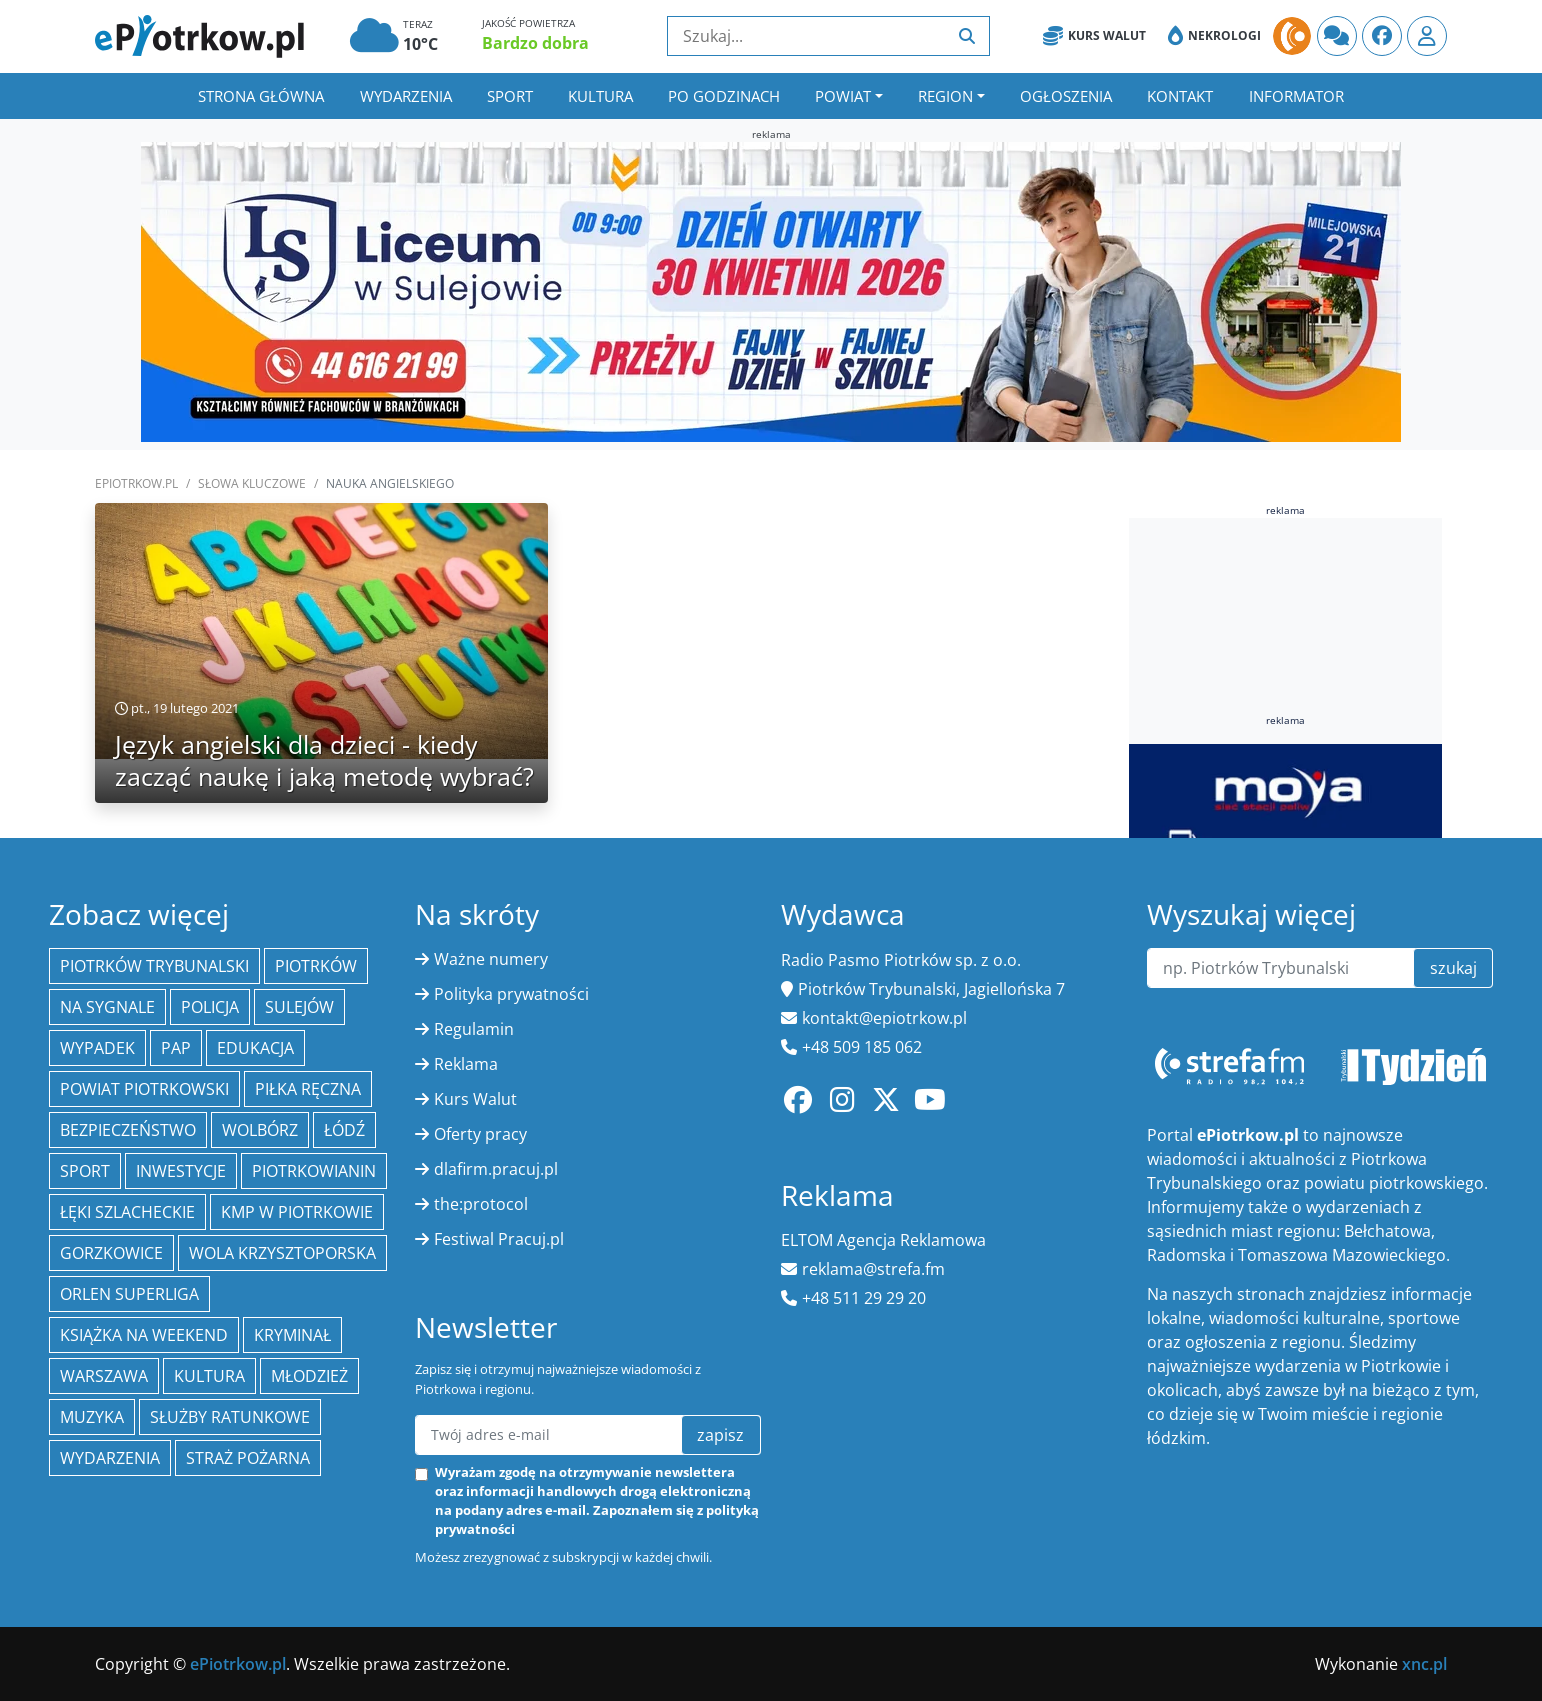 This screenshot has width=1542, height=1701. Describe the element at coordinates (230, 1417) in the screenshot. I see `służby ratunkowe` at that location.